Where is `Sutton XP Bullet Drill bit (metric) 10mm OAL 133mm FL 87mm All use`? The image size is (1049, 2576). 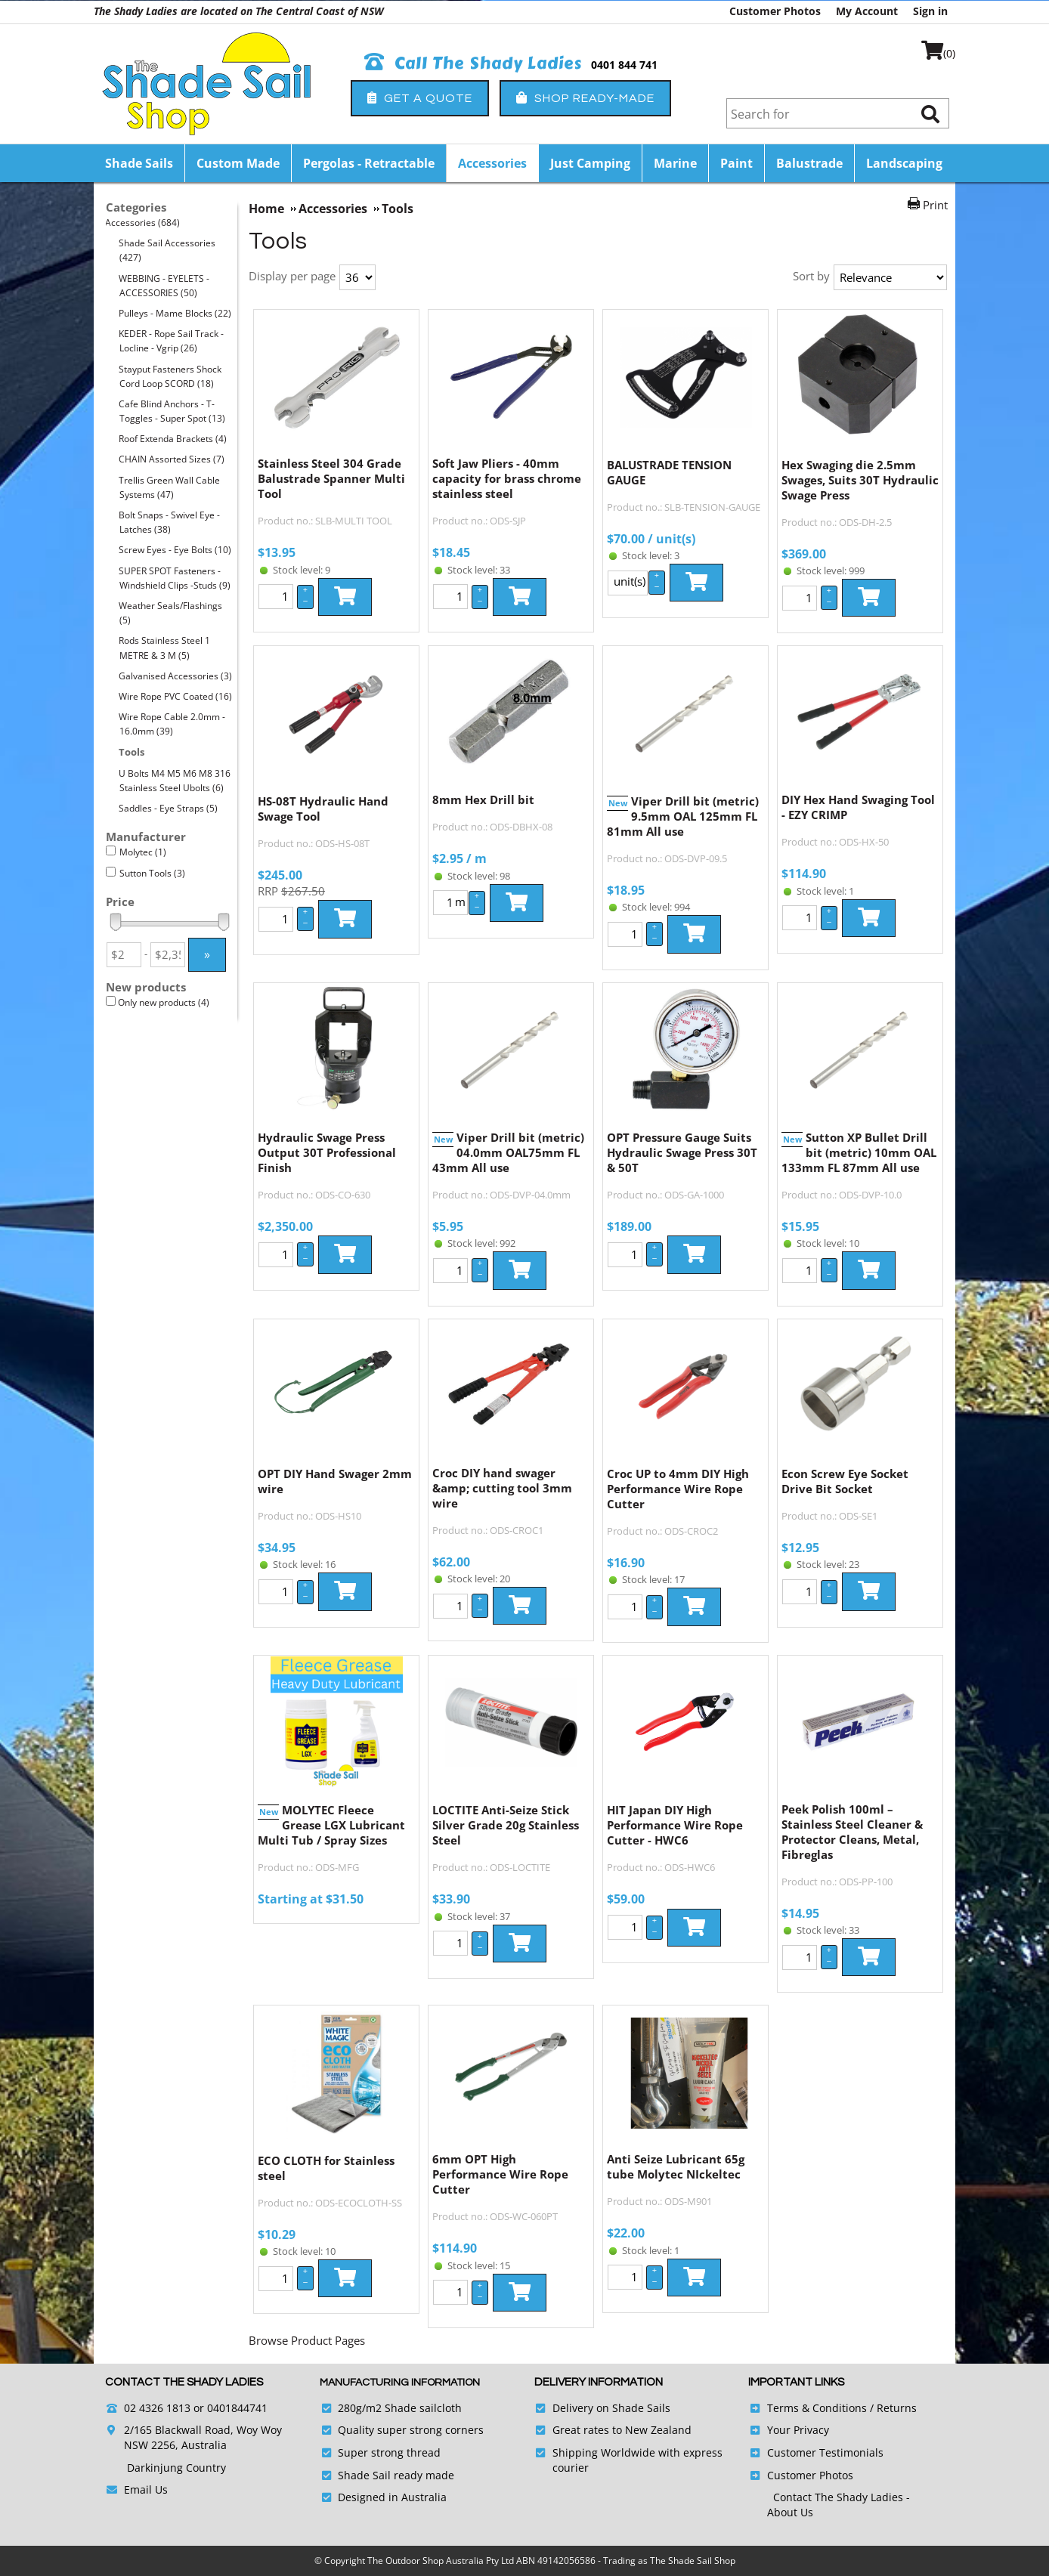 Sutton XP Bullet Drill bit (metric) 10mm OAL 133mm FL 87mm All use is located at coordinates (858, 1152).